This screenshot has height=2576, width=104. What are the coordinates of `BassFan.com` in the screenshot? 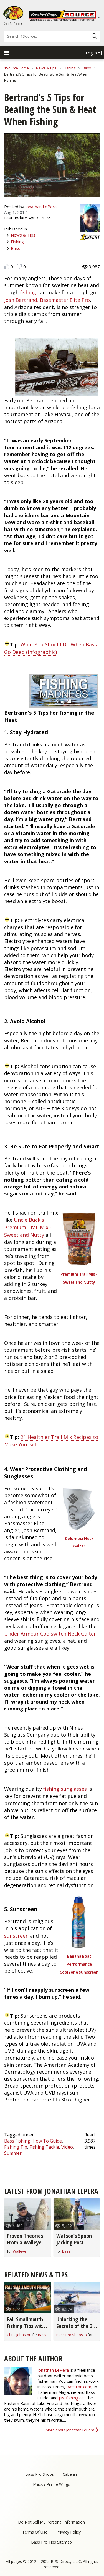 It's located at (78, 2386).